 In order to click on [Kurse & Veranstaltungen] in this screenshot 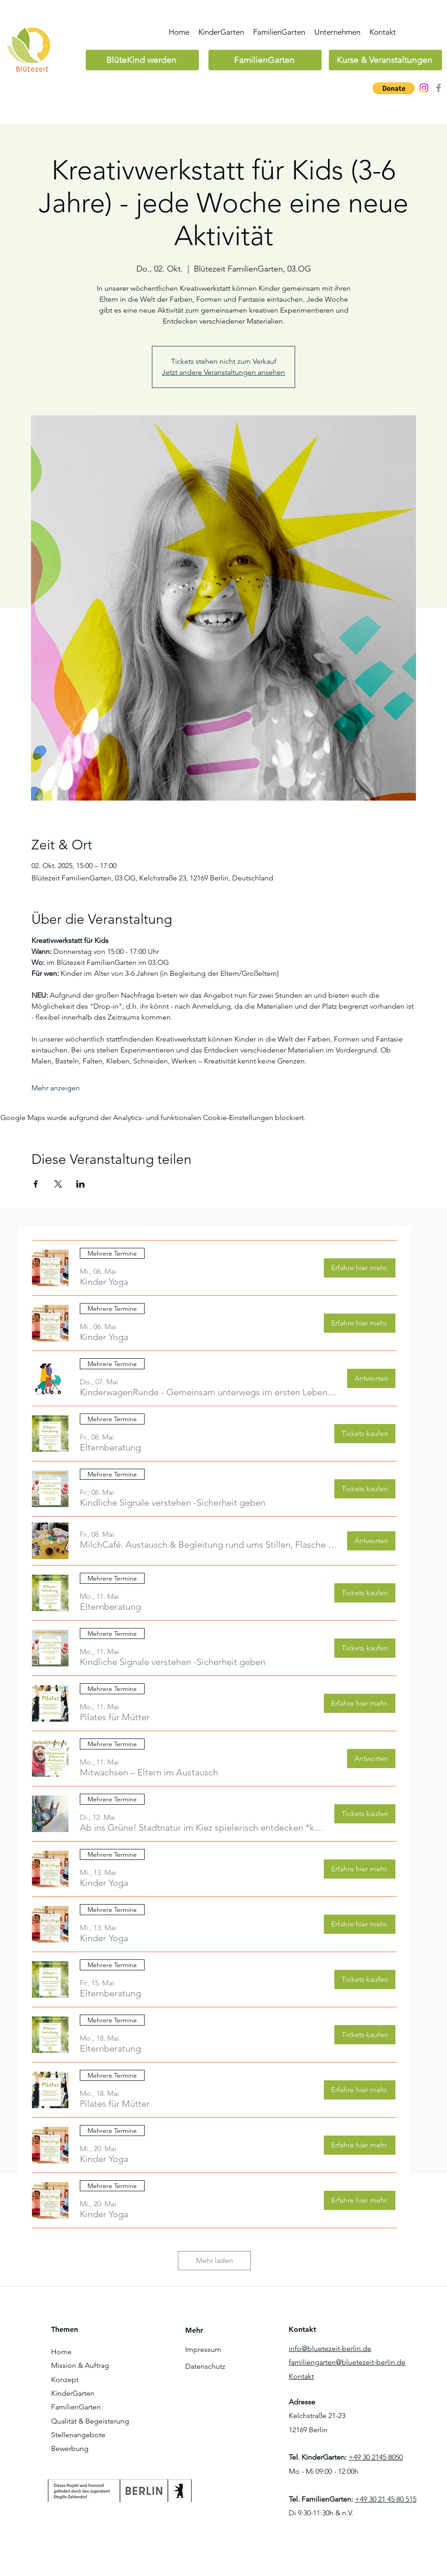, I will do `click(385, 60)`.